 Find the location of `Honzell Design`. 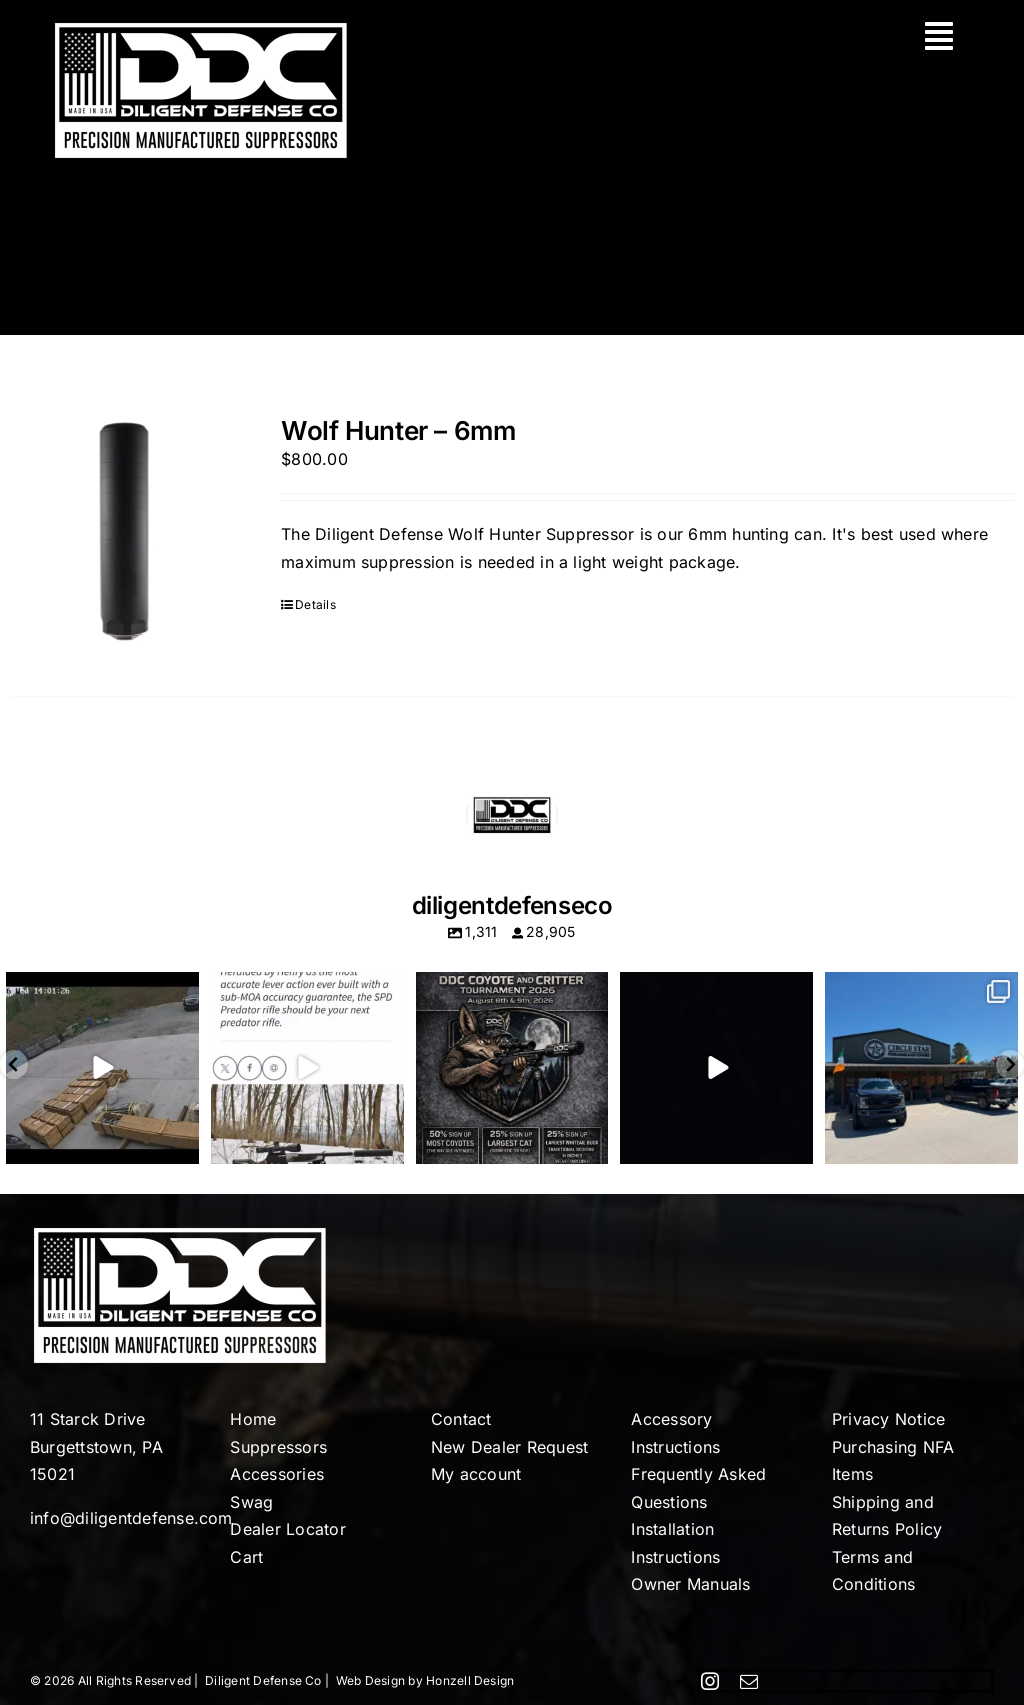

Honzell Design is located at coordinates (470, 1680).